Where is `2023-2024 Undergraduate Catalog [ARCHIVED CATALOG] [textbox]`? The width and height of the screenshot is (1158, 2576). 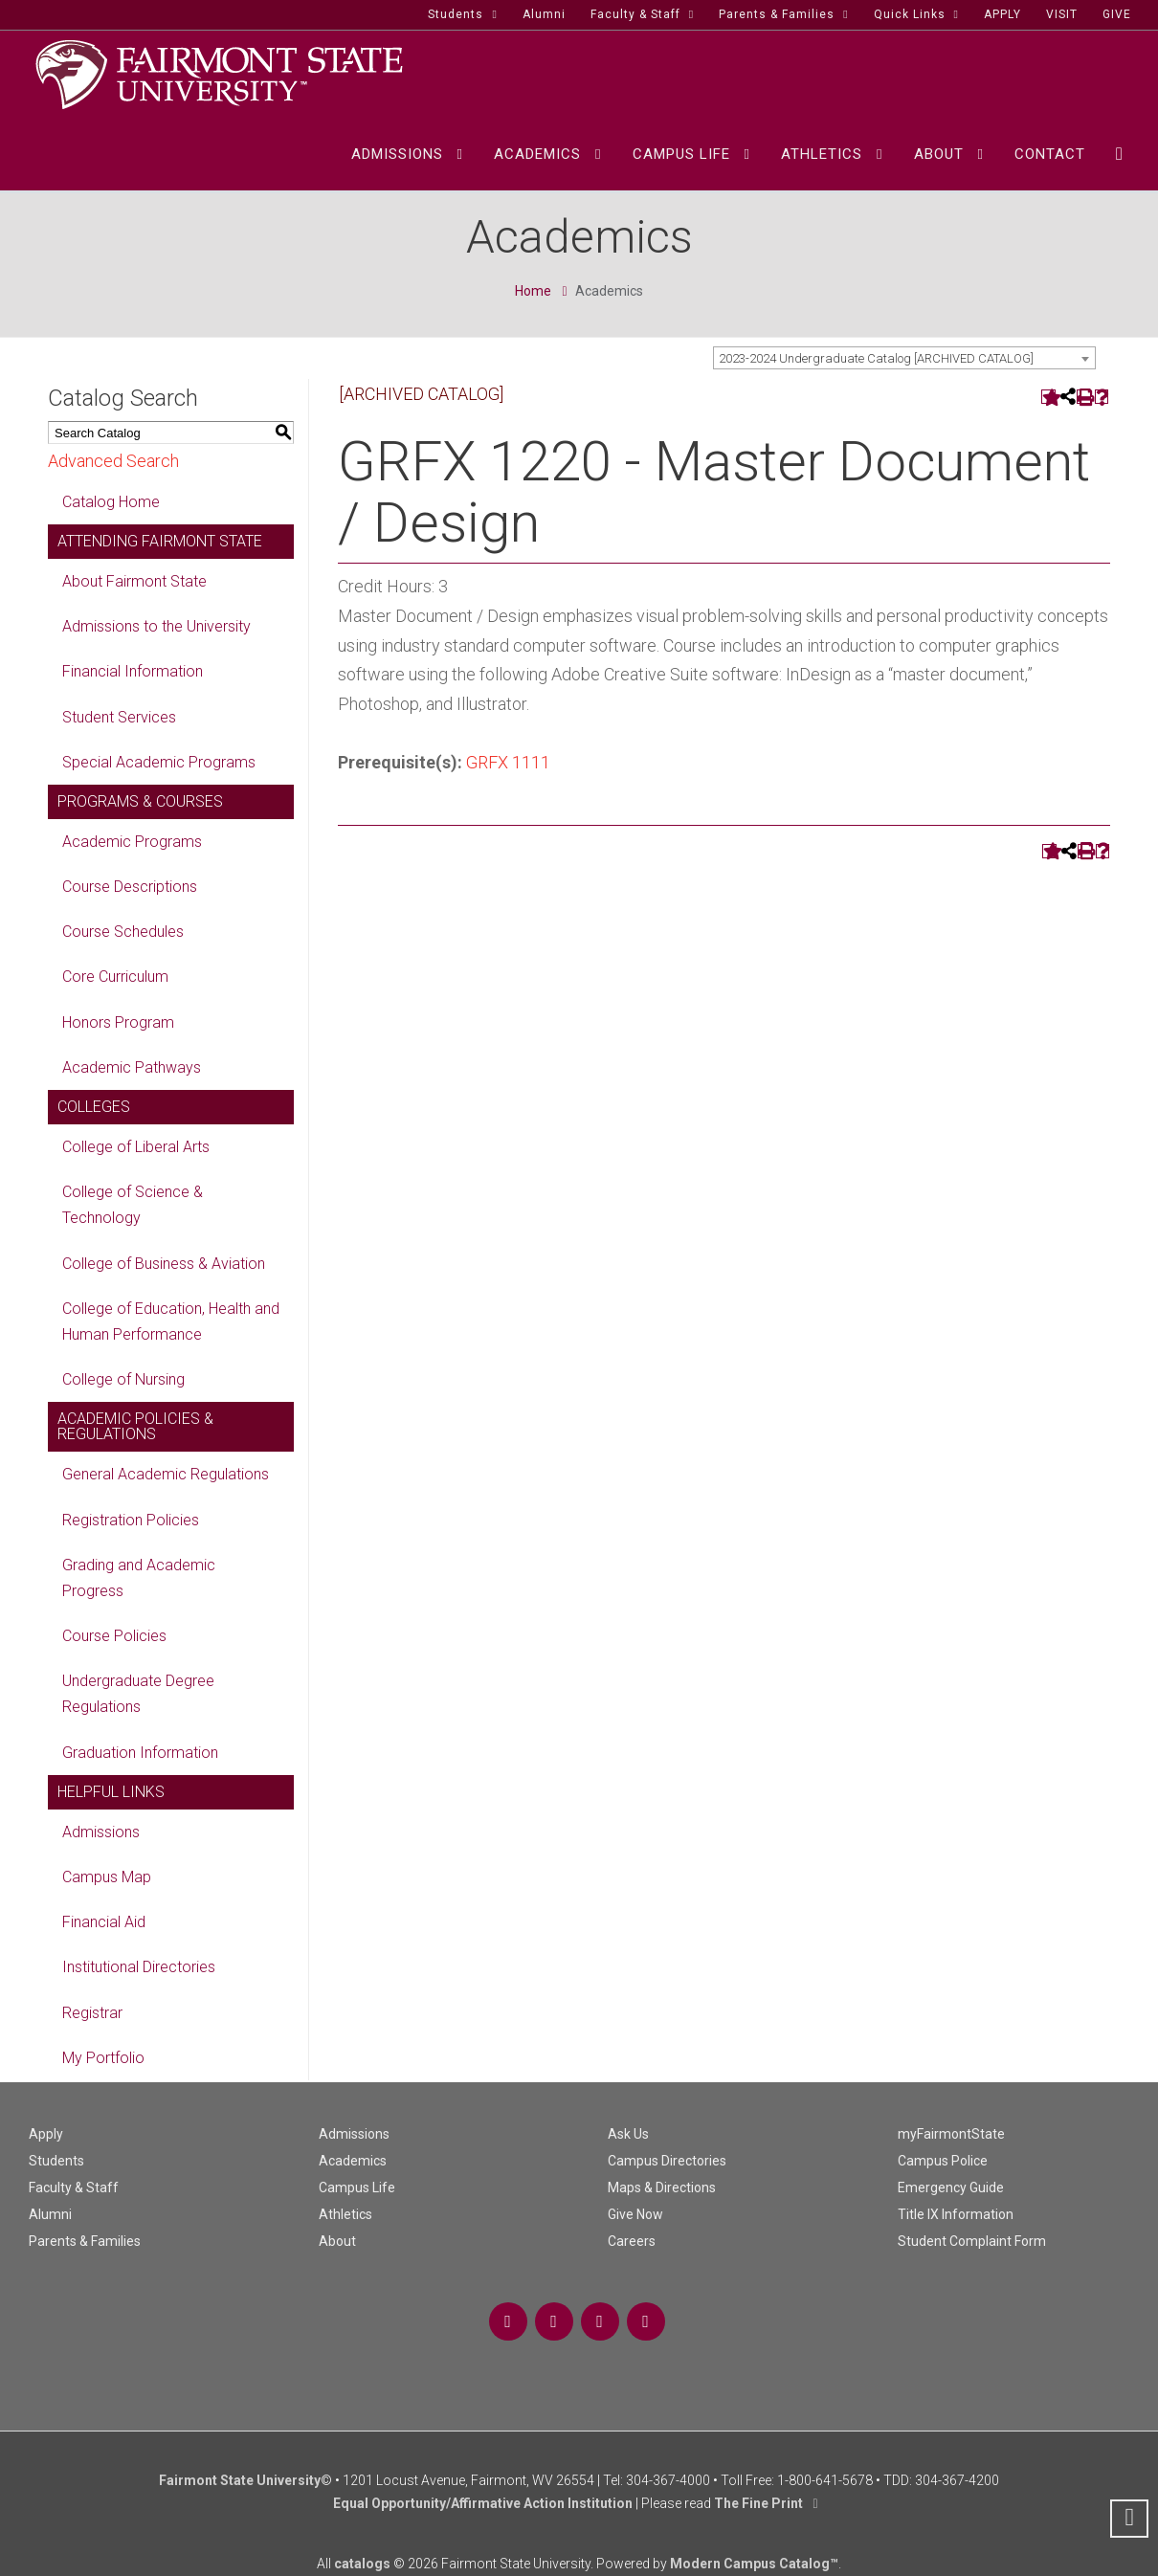 2023-2024 Undergraduate Catalog [ARCHIVED CATALOG] [textbox] is located at coordinates (876, 358).